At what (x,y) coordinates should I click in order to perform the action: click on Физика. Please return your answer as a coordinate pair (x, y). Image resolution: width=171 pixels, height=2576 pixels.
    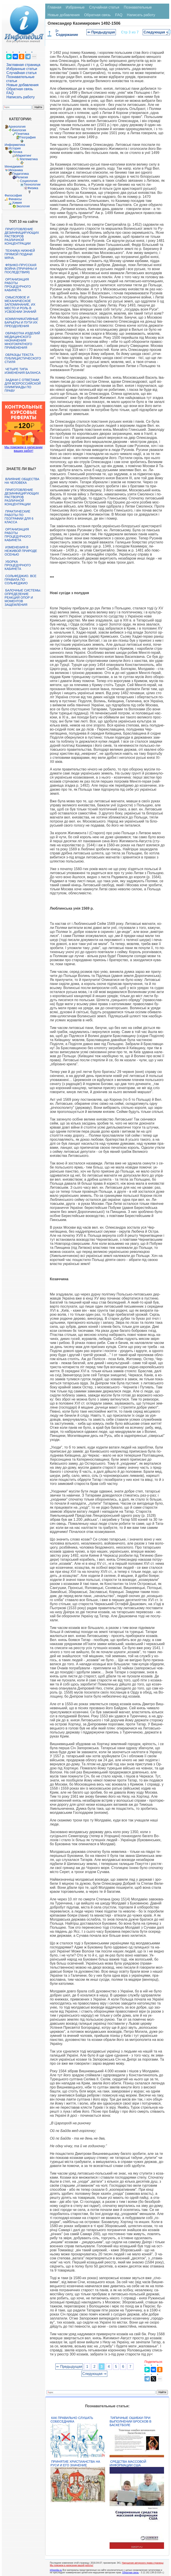
    Looking at the image, I should click on (33, 188).